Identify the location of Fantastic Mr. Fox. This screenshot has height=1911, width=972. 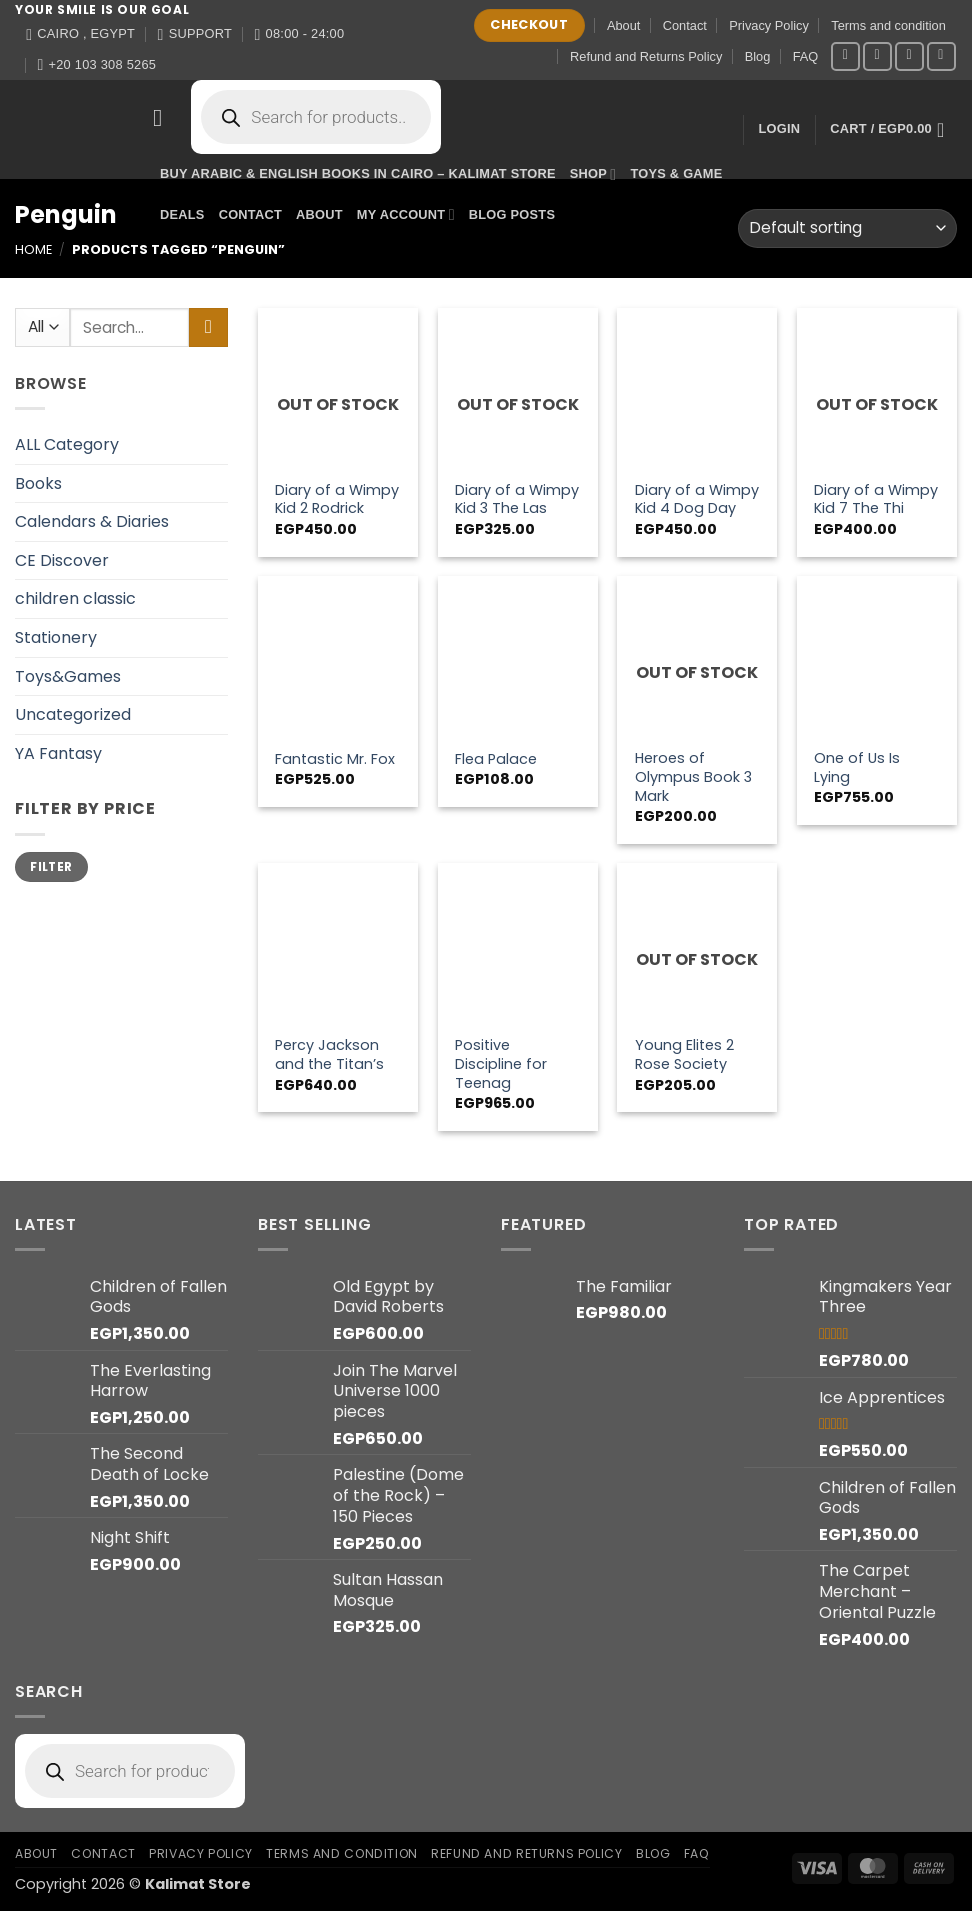
(335, 759).